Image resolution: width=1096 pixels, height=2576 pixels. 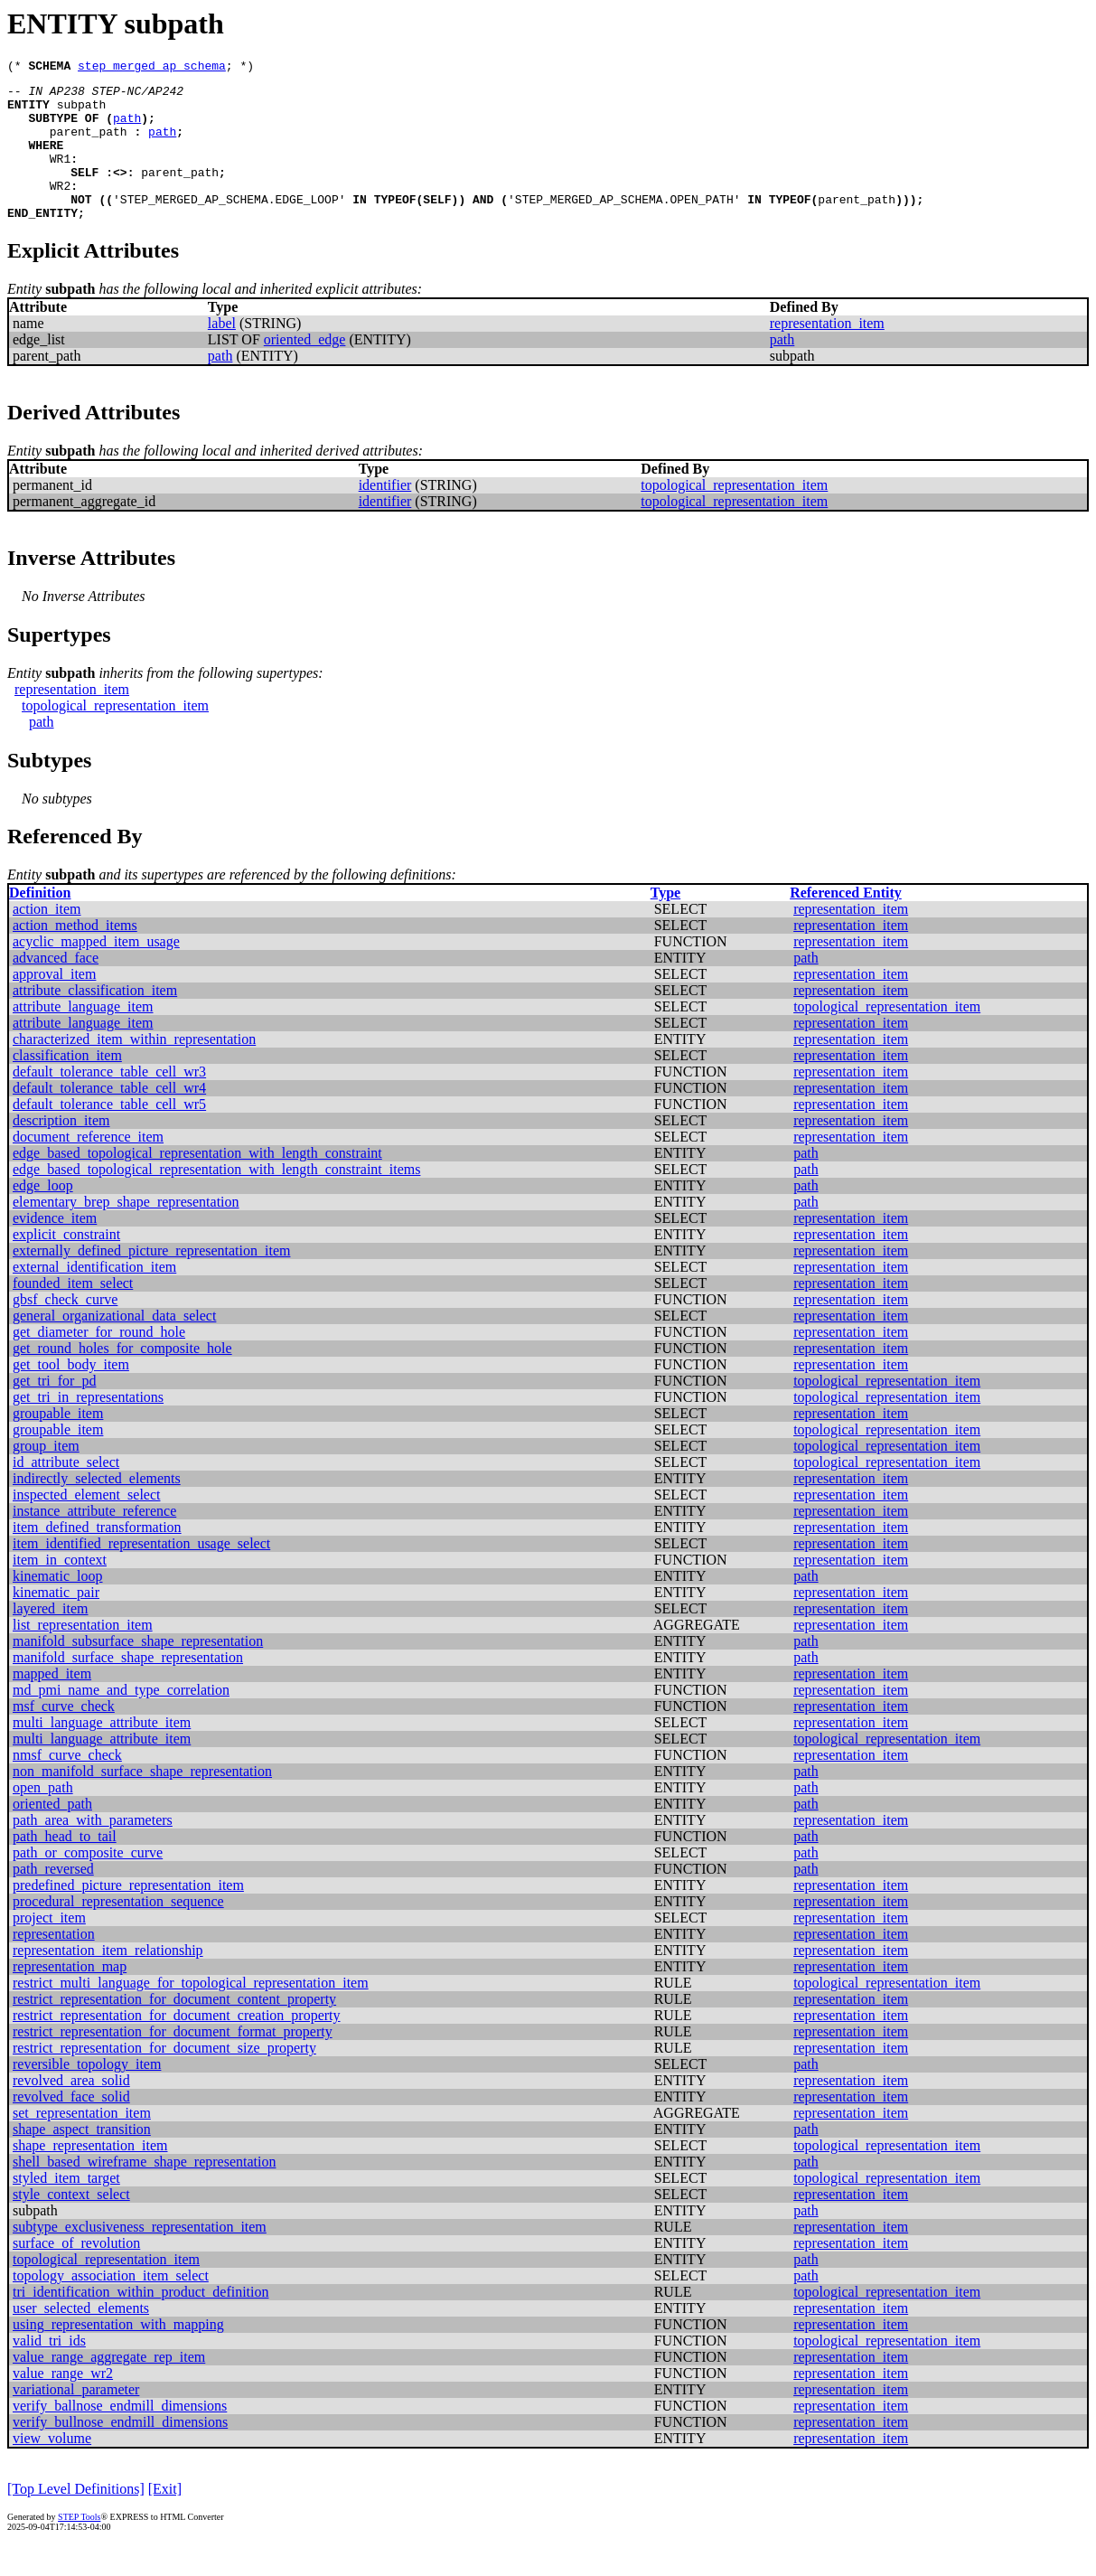 I want to click on restrict_multi_language_for_topological_representation_item, so click(x=191, y=2012).